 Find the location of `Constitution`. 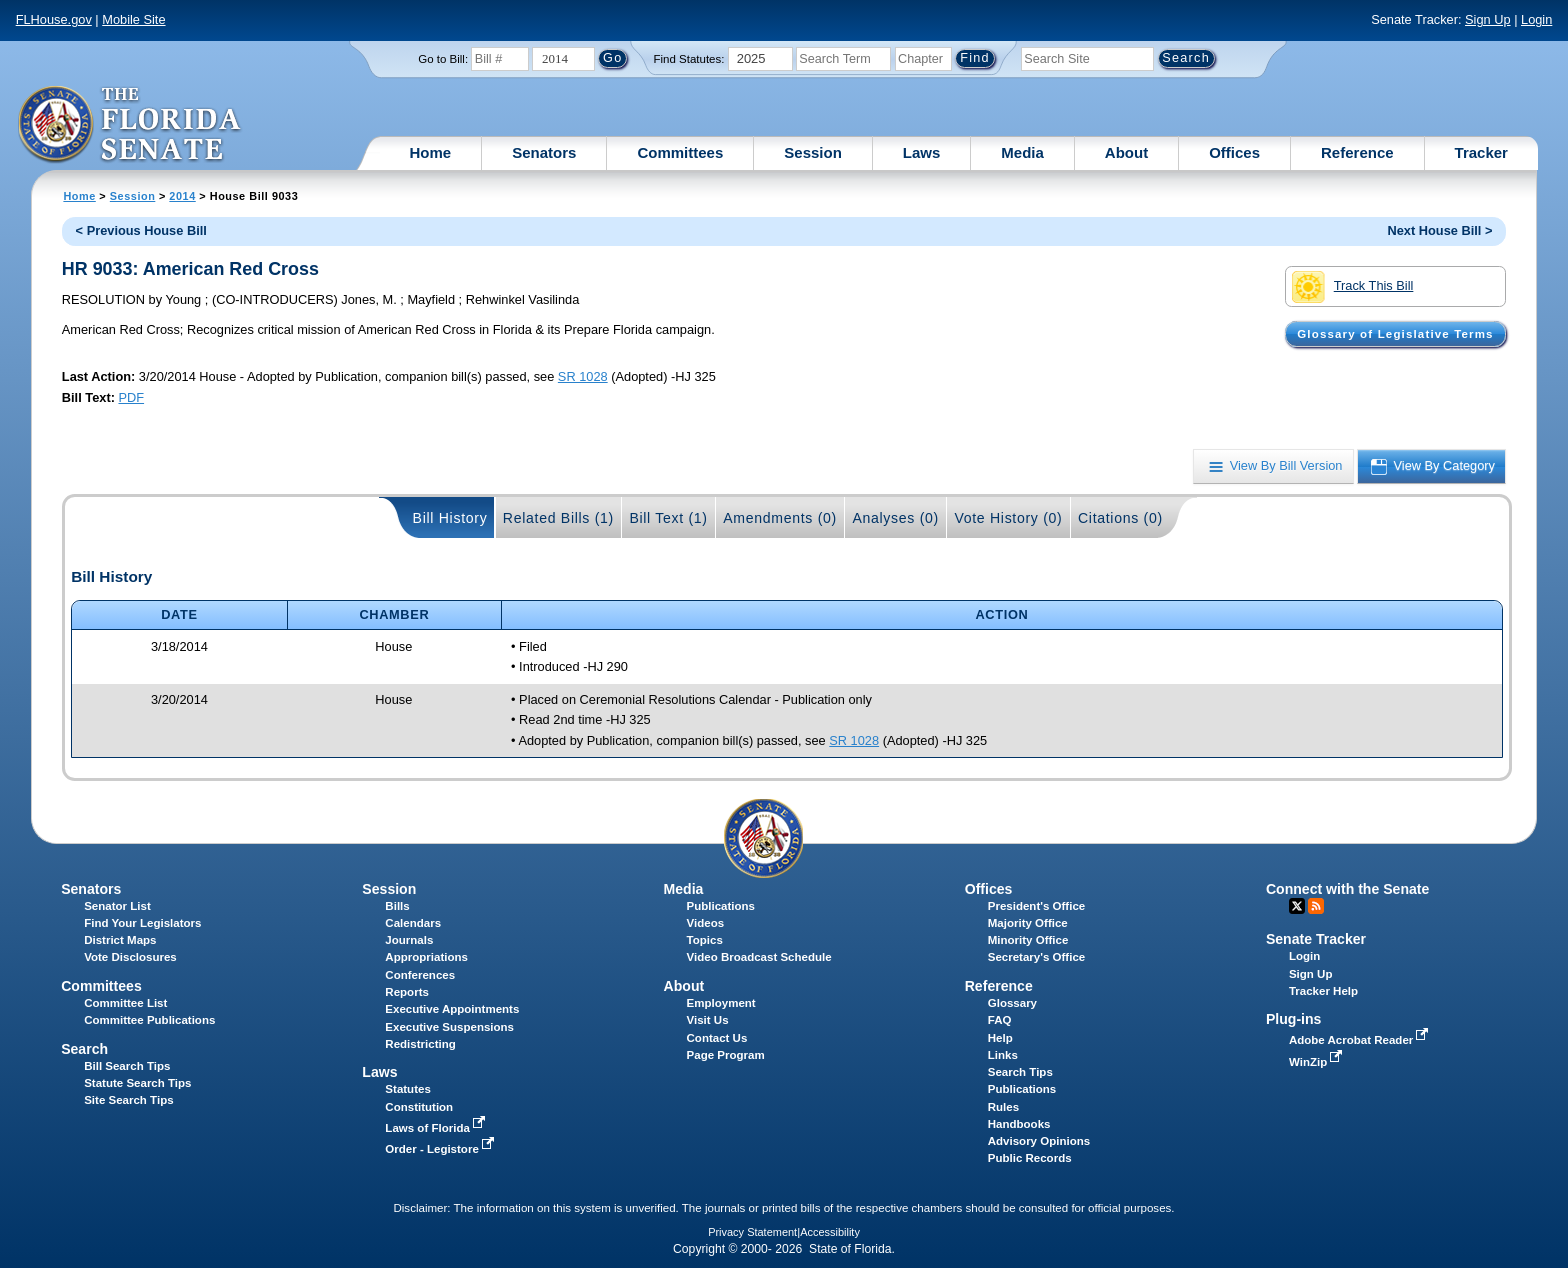

Constitution is located at coordinates (419, 1107).